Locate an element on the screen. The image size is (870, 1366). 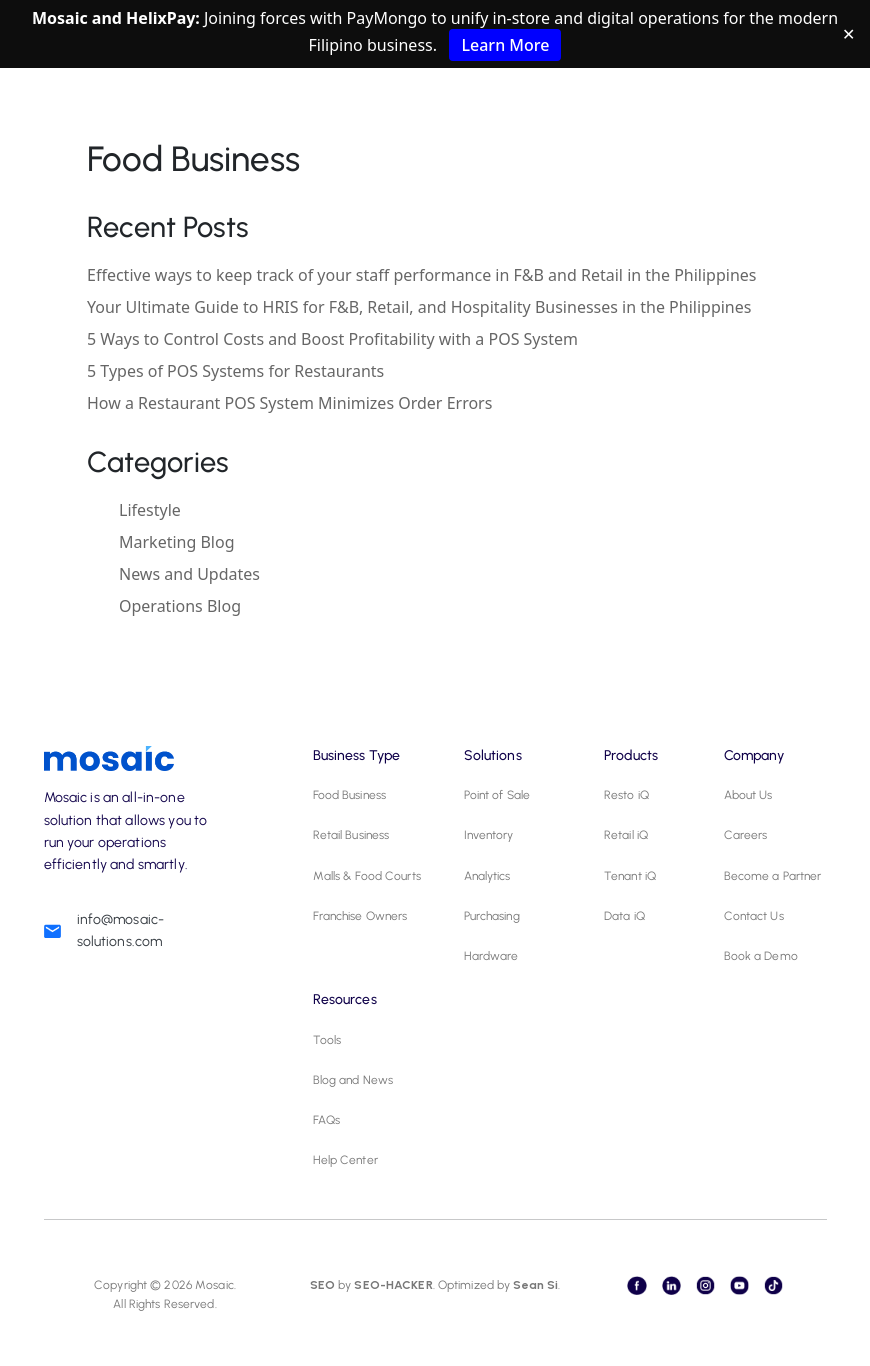
About Us is located at coordinates (748, 795).